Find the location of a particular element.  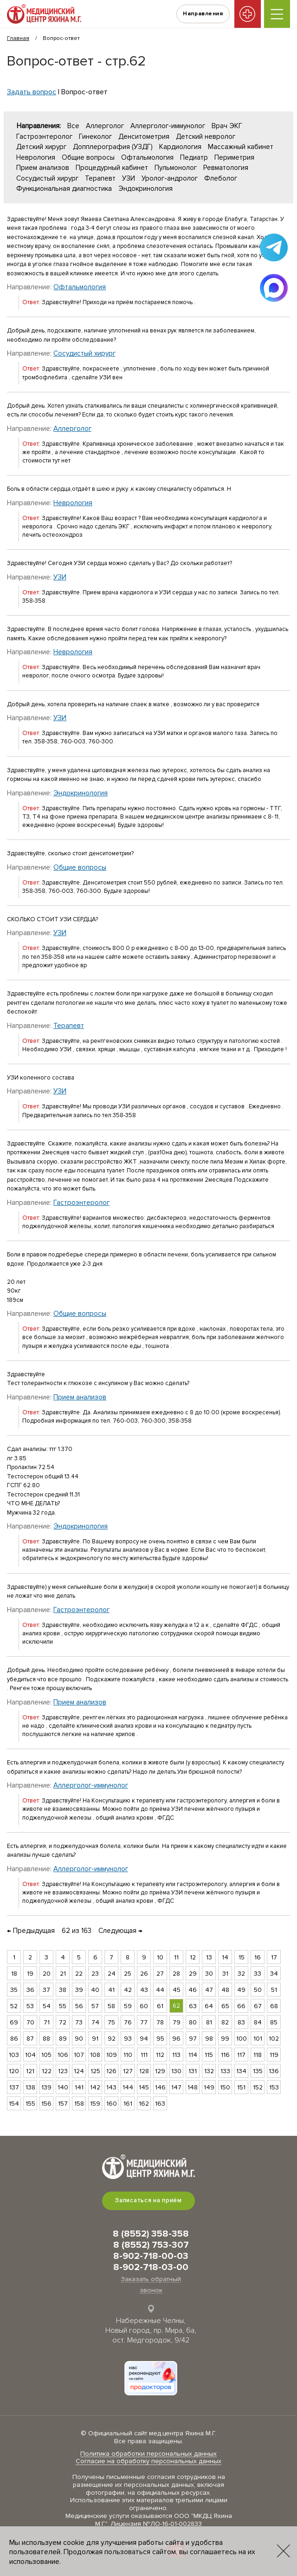

Все is located at coordinates (73, 126).